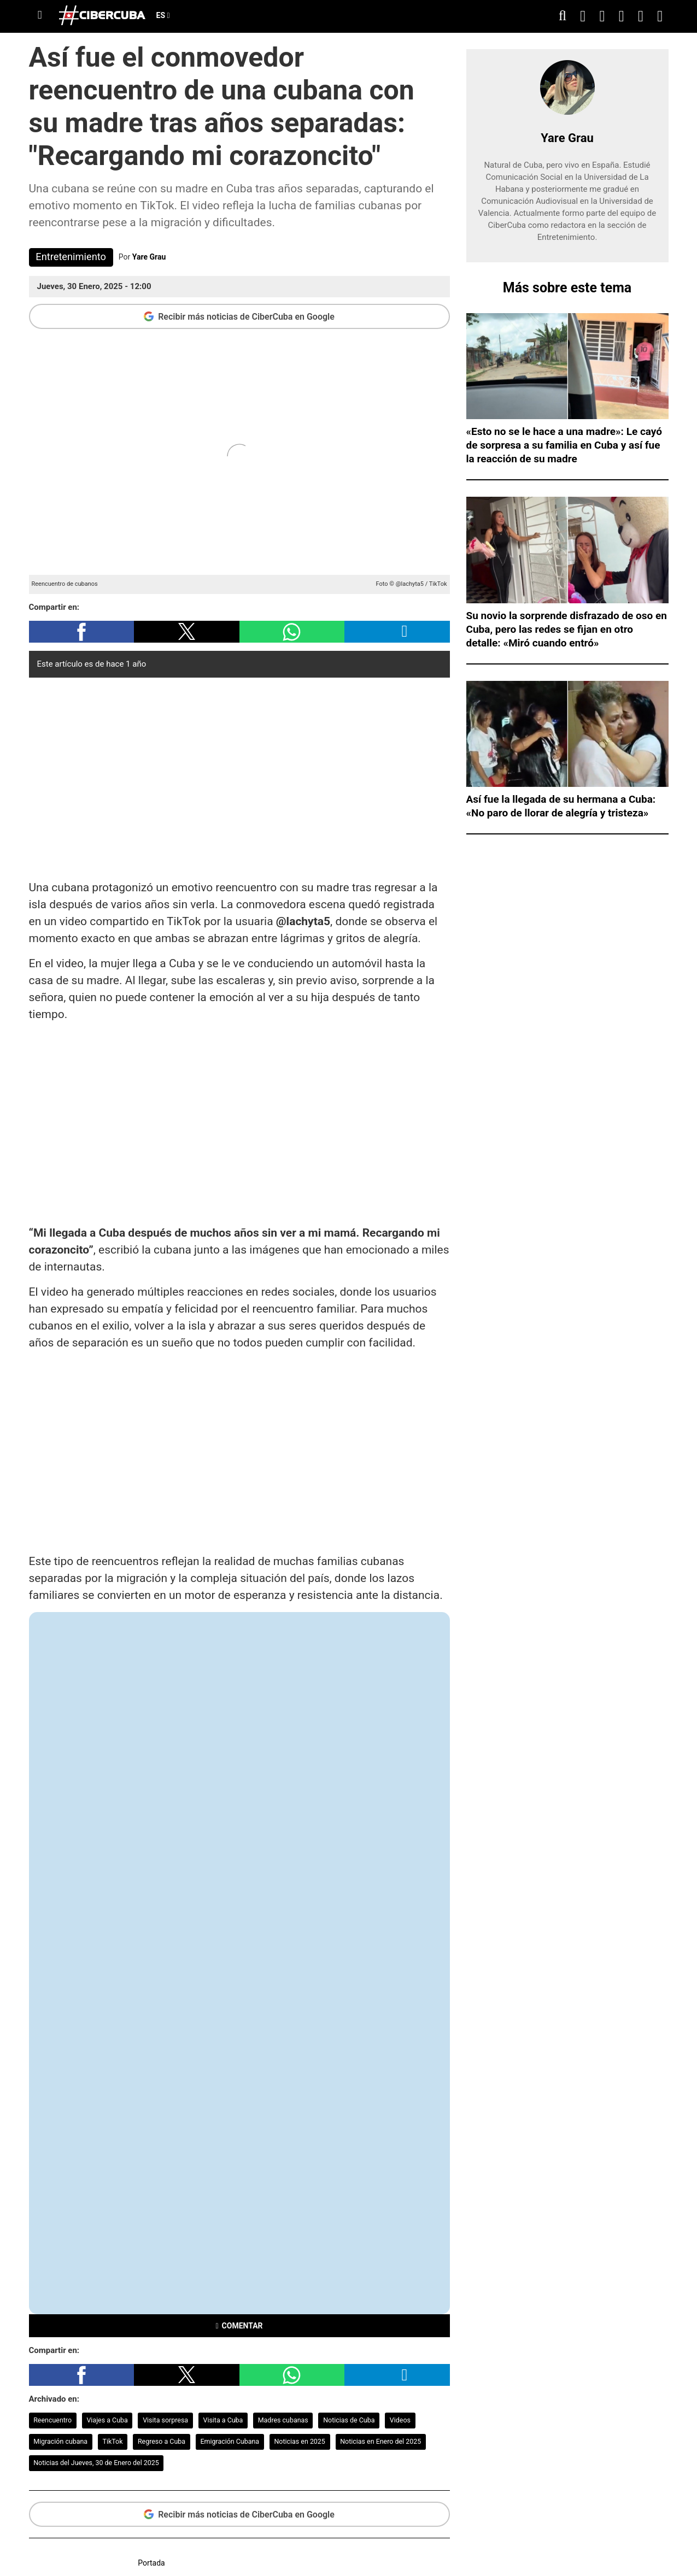  Describe the element at coordinates (223, 2420) in the screenshot. I see `Visita a Cuba` at that location.